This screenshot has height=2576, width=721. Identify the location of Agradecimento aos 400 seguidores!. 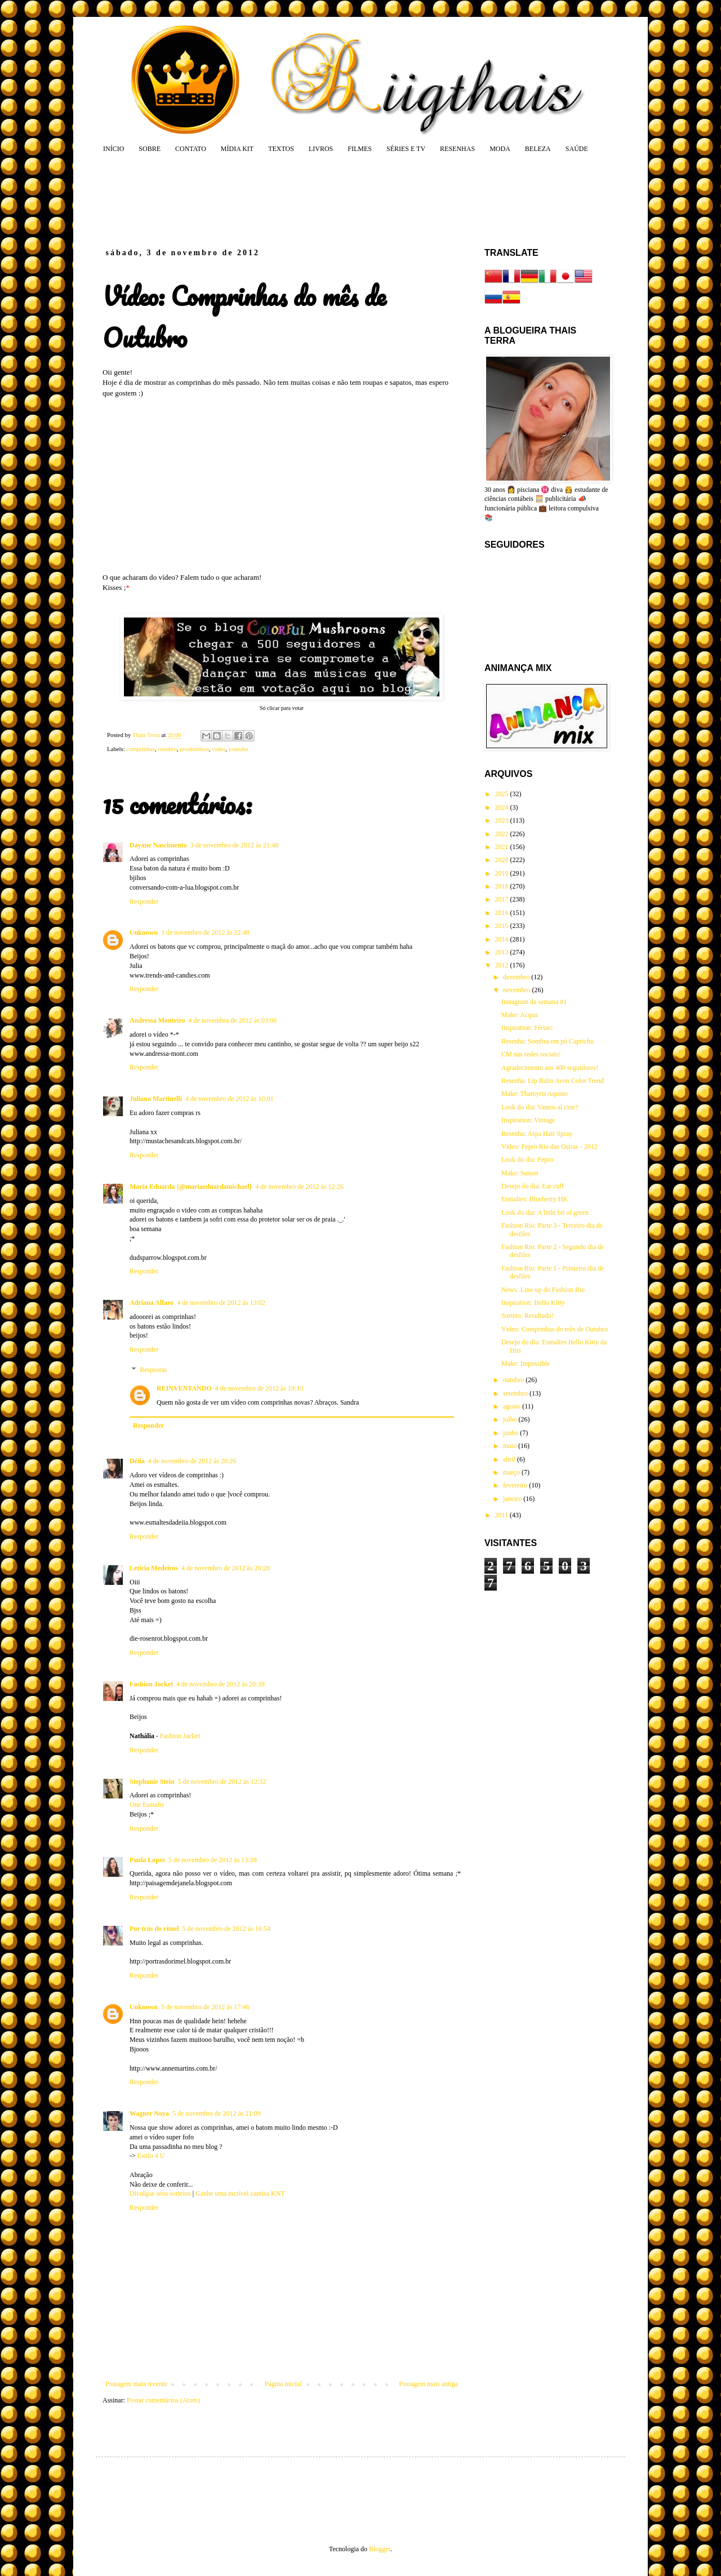
(549, 1068).